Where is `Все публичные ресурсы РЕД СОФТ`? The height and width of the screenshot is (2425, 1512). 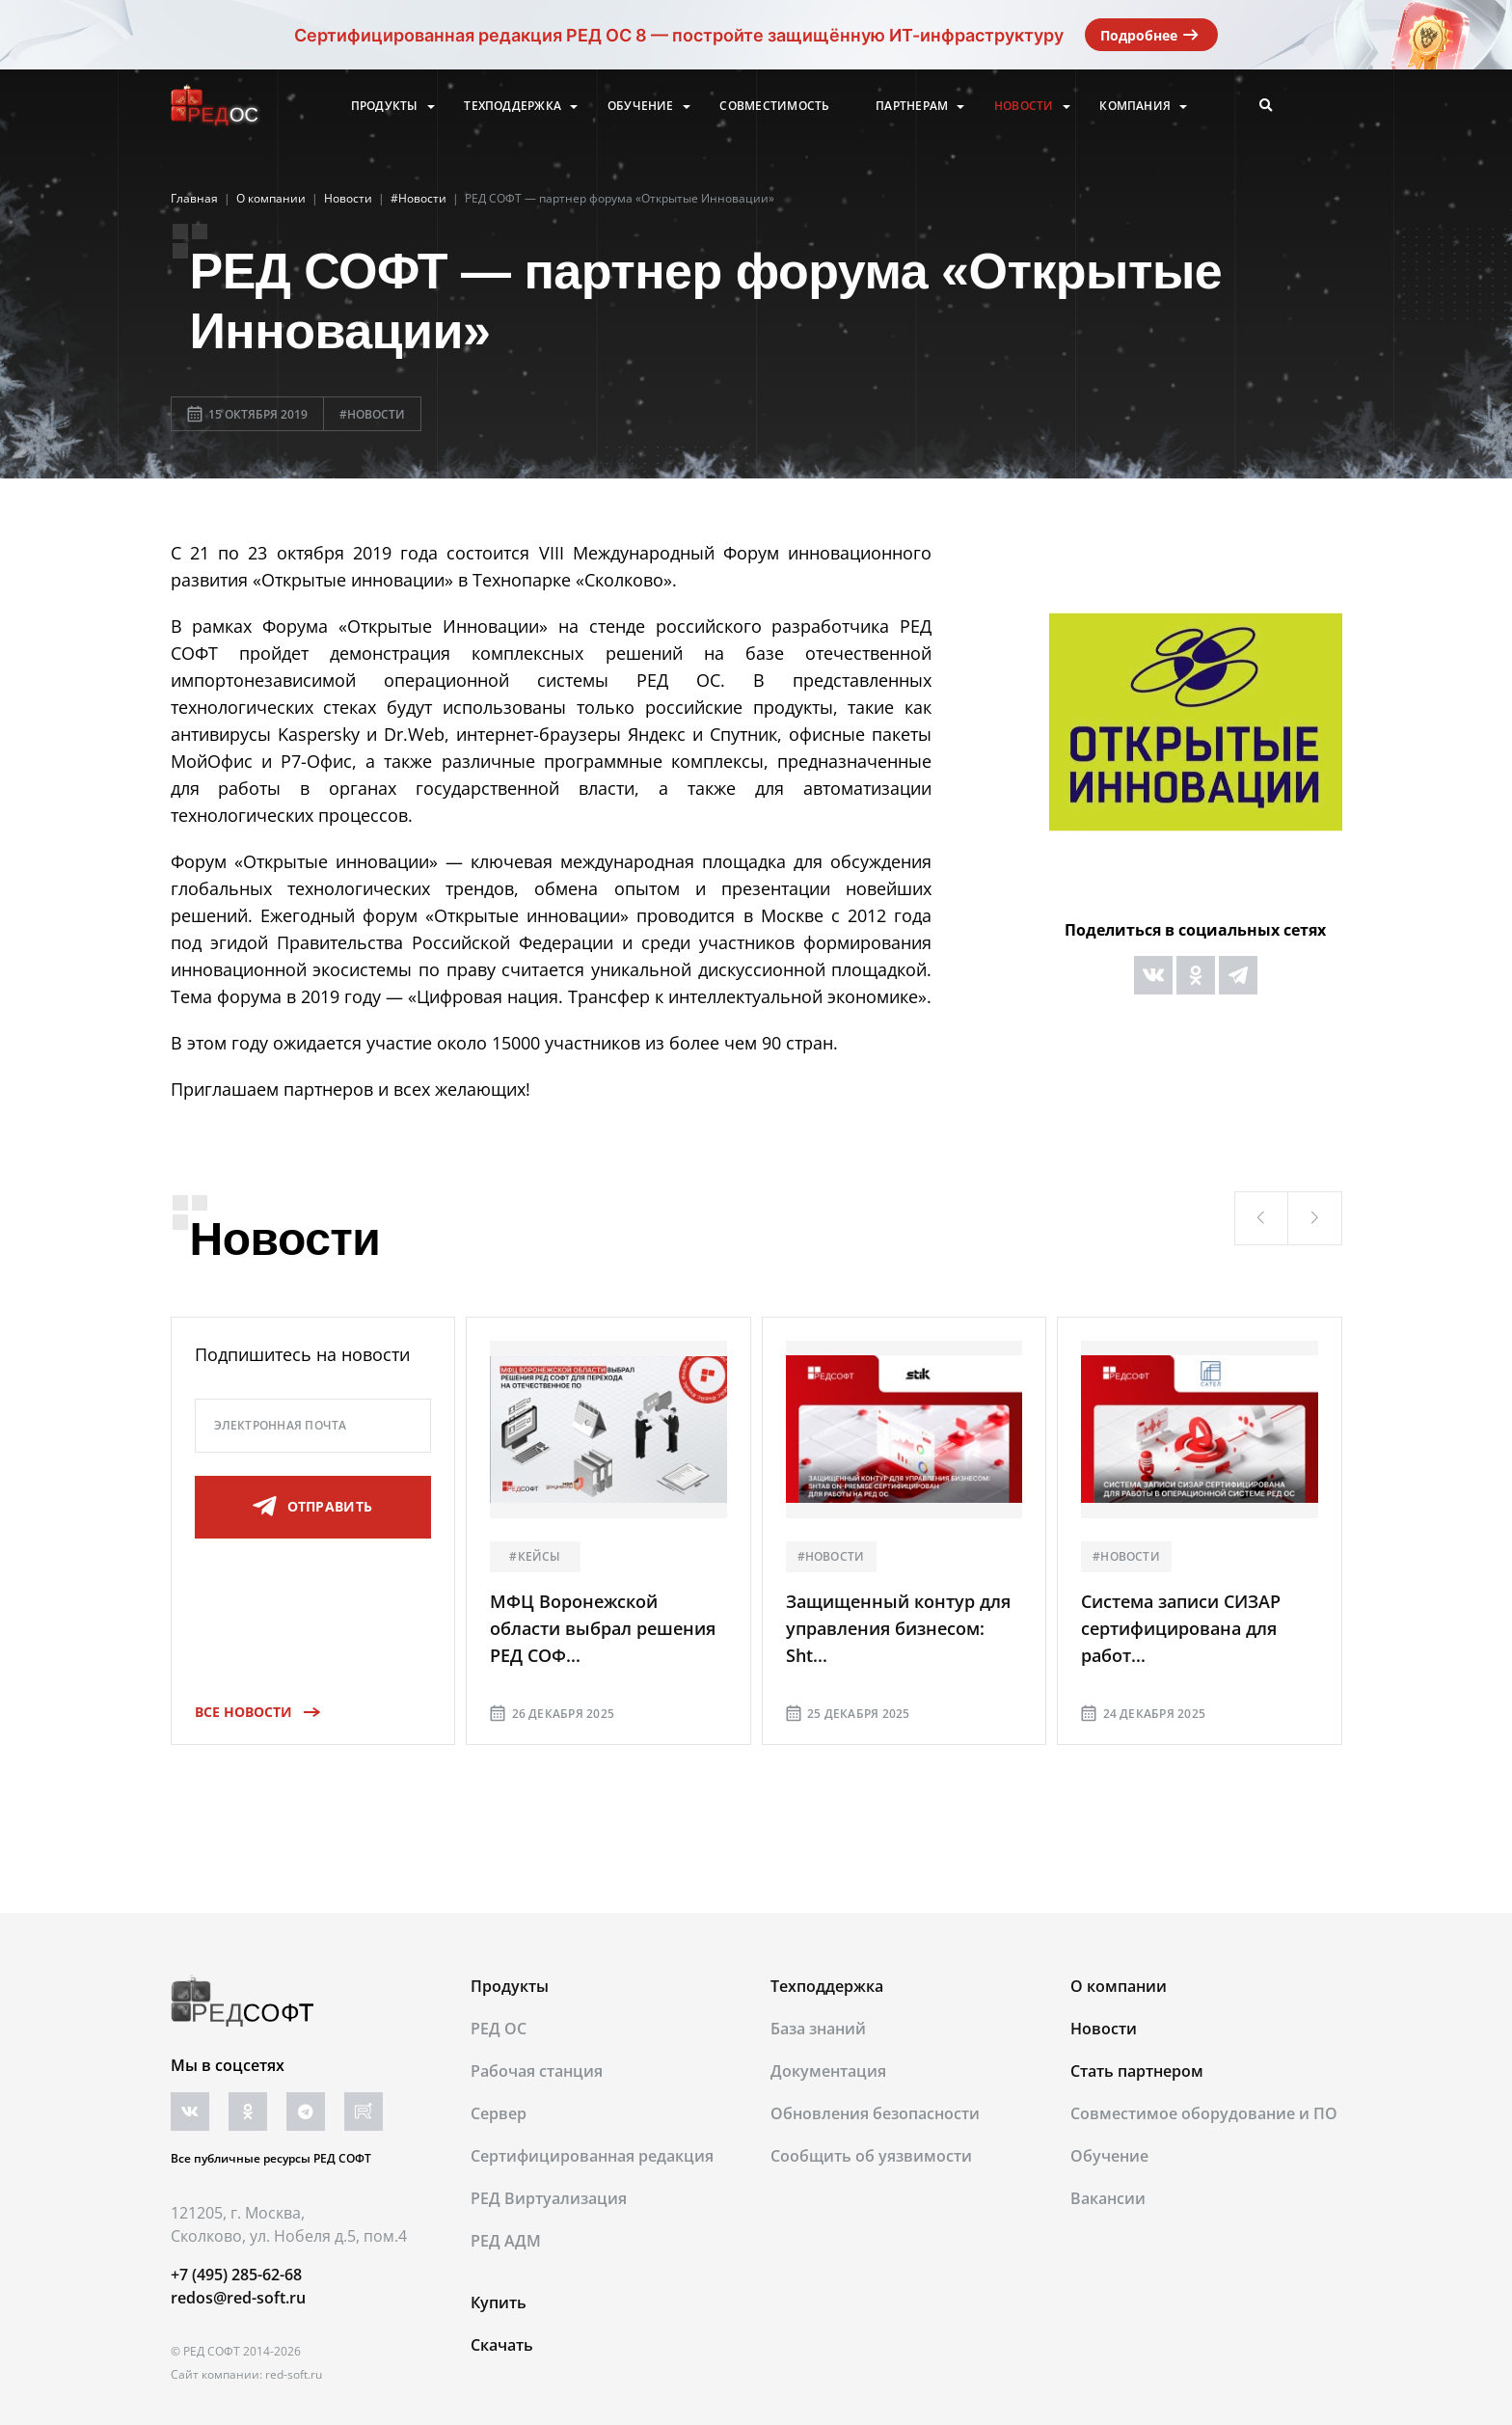 Все публичные ресурсы РЕД СОФТ is located at coordinates (271, 2158).